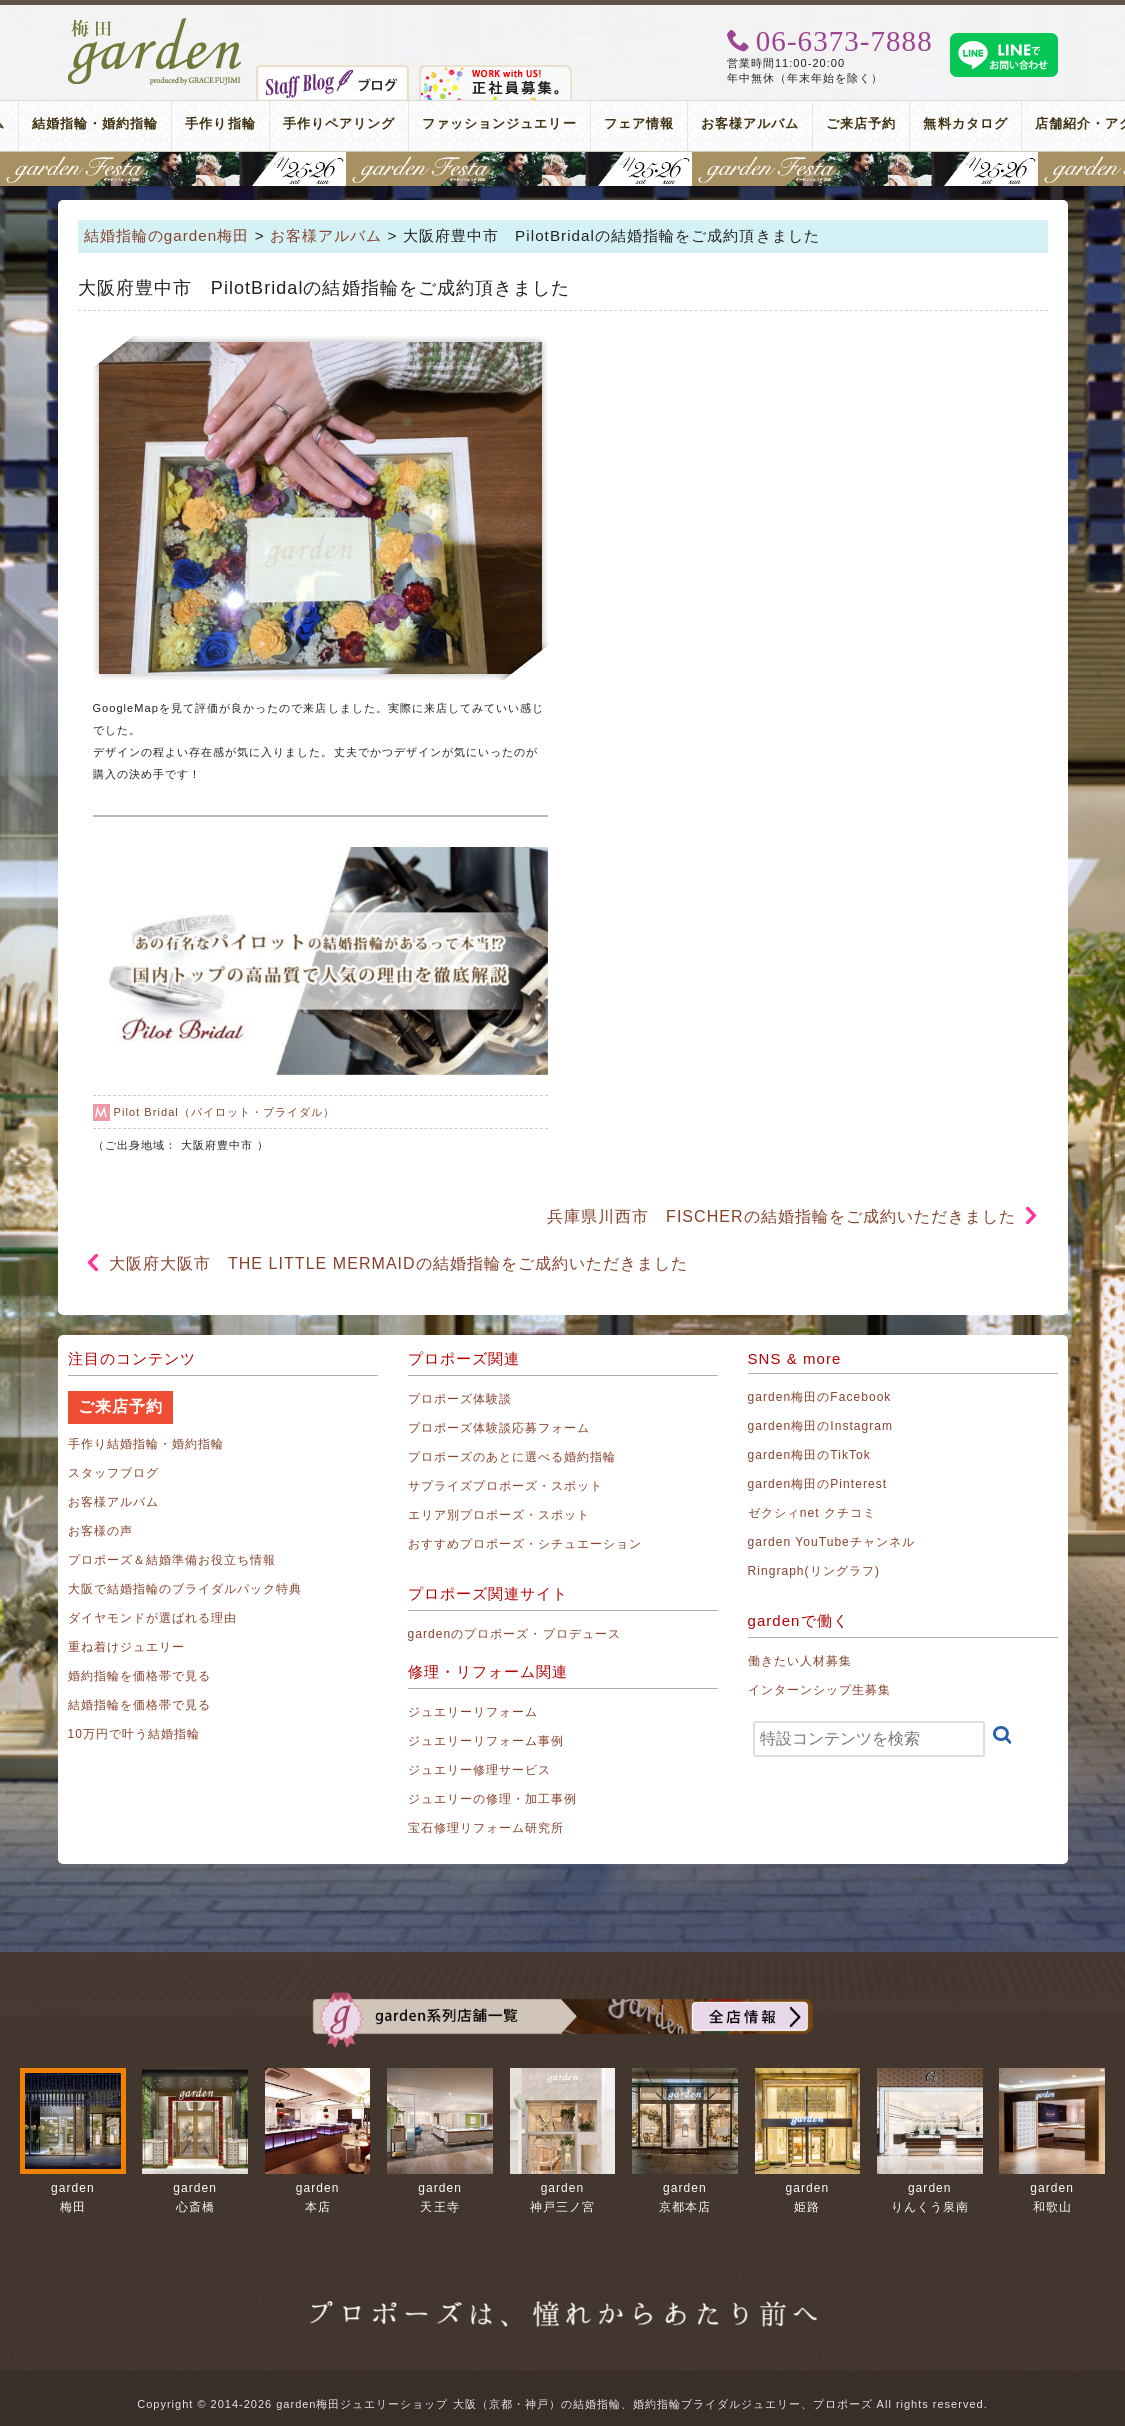  I want to click on 手作り結婚指輪・婚約指輪, so click(146, 1444).